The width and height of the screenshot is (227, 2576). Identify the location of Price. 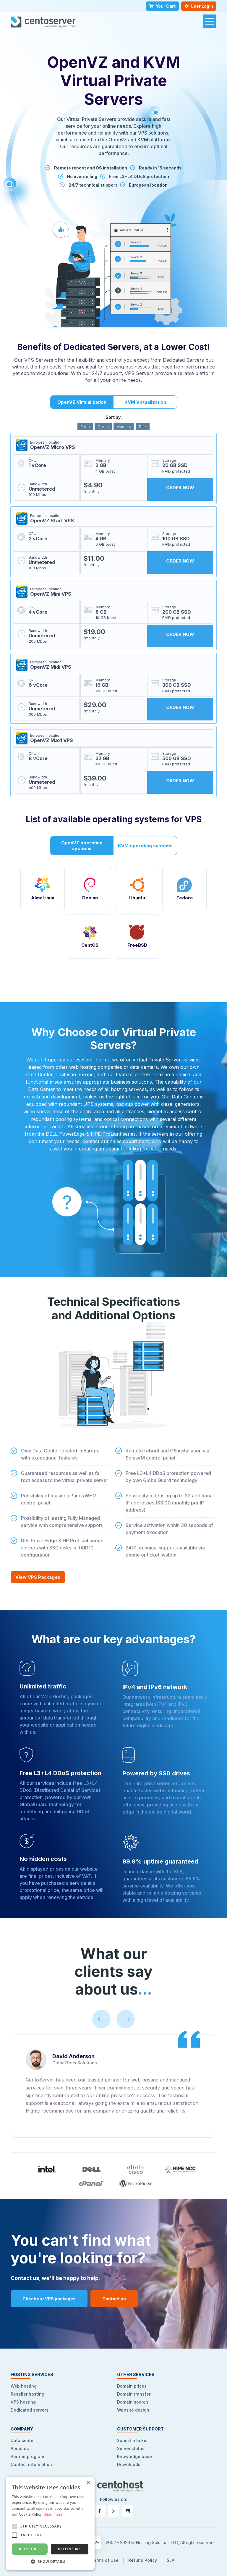
(85, 426).